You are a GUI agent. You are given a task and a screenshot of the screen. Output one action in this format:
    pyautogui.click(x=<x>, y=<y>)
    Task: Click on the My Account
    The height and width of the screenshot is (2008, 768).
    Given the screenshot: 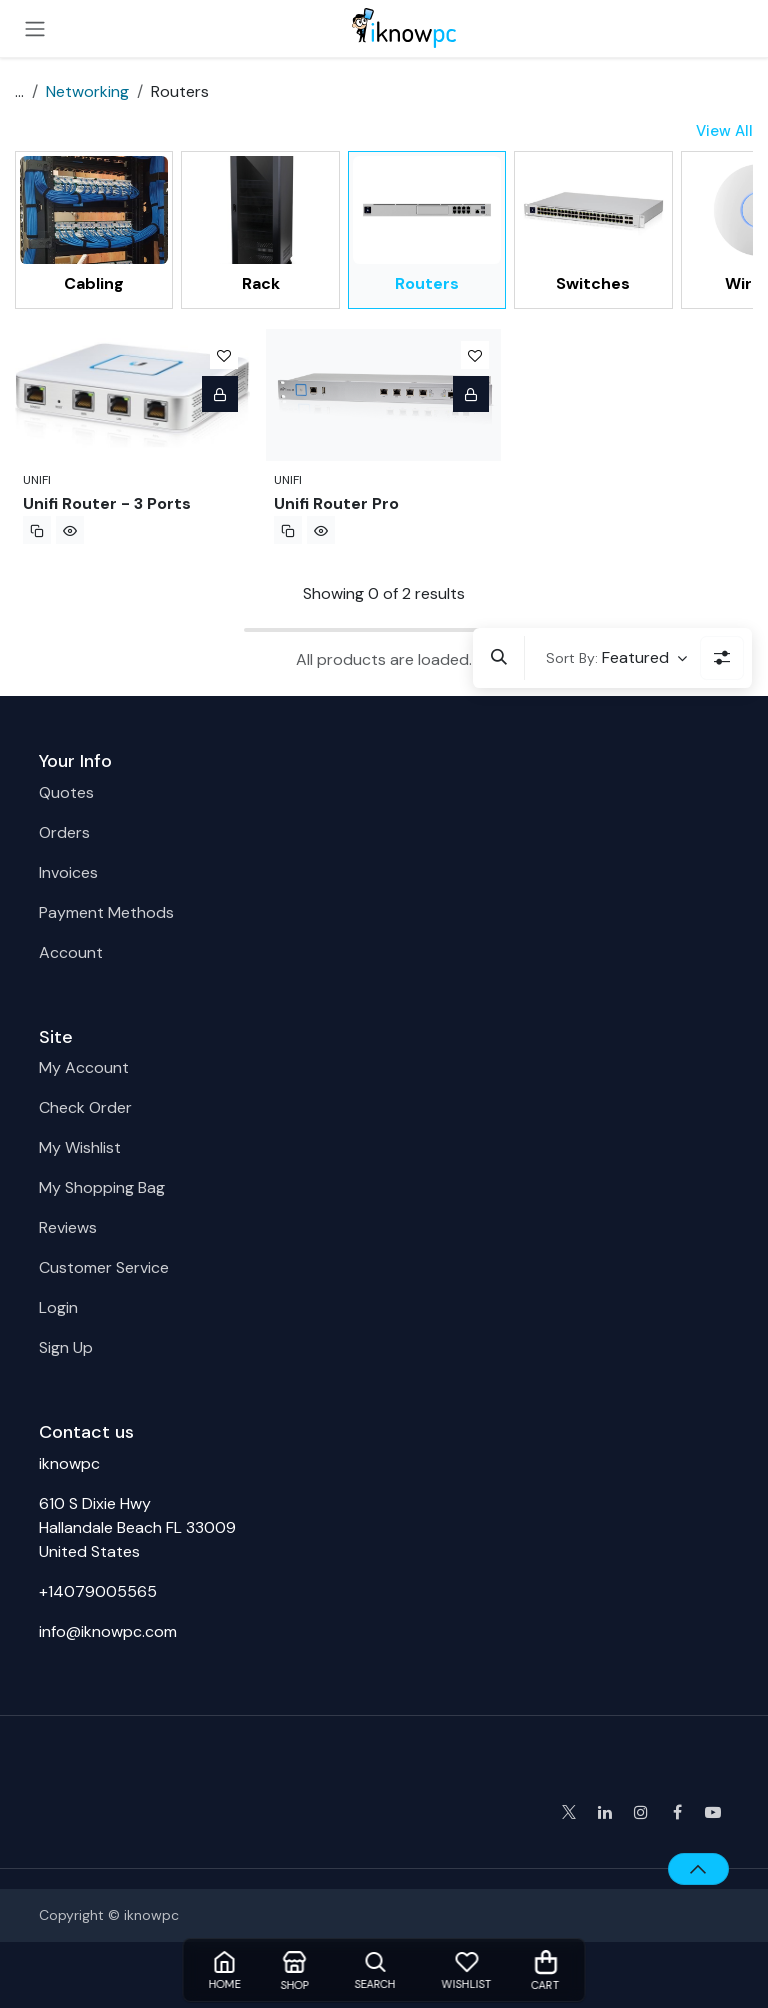 What is the action you would take?
    pyautogui.click(x=84, y=1067)
    